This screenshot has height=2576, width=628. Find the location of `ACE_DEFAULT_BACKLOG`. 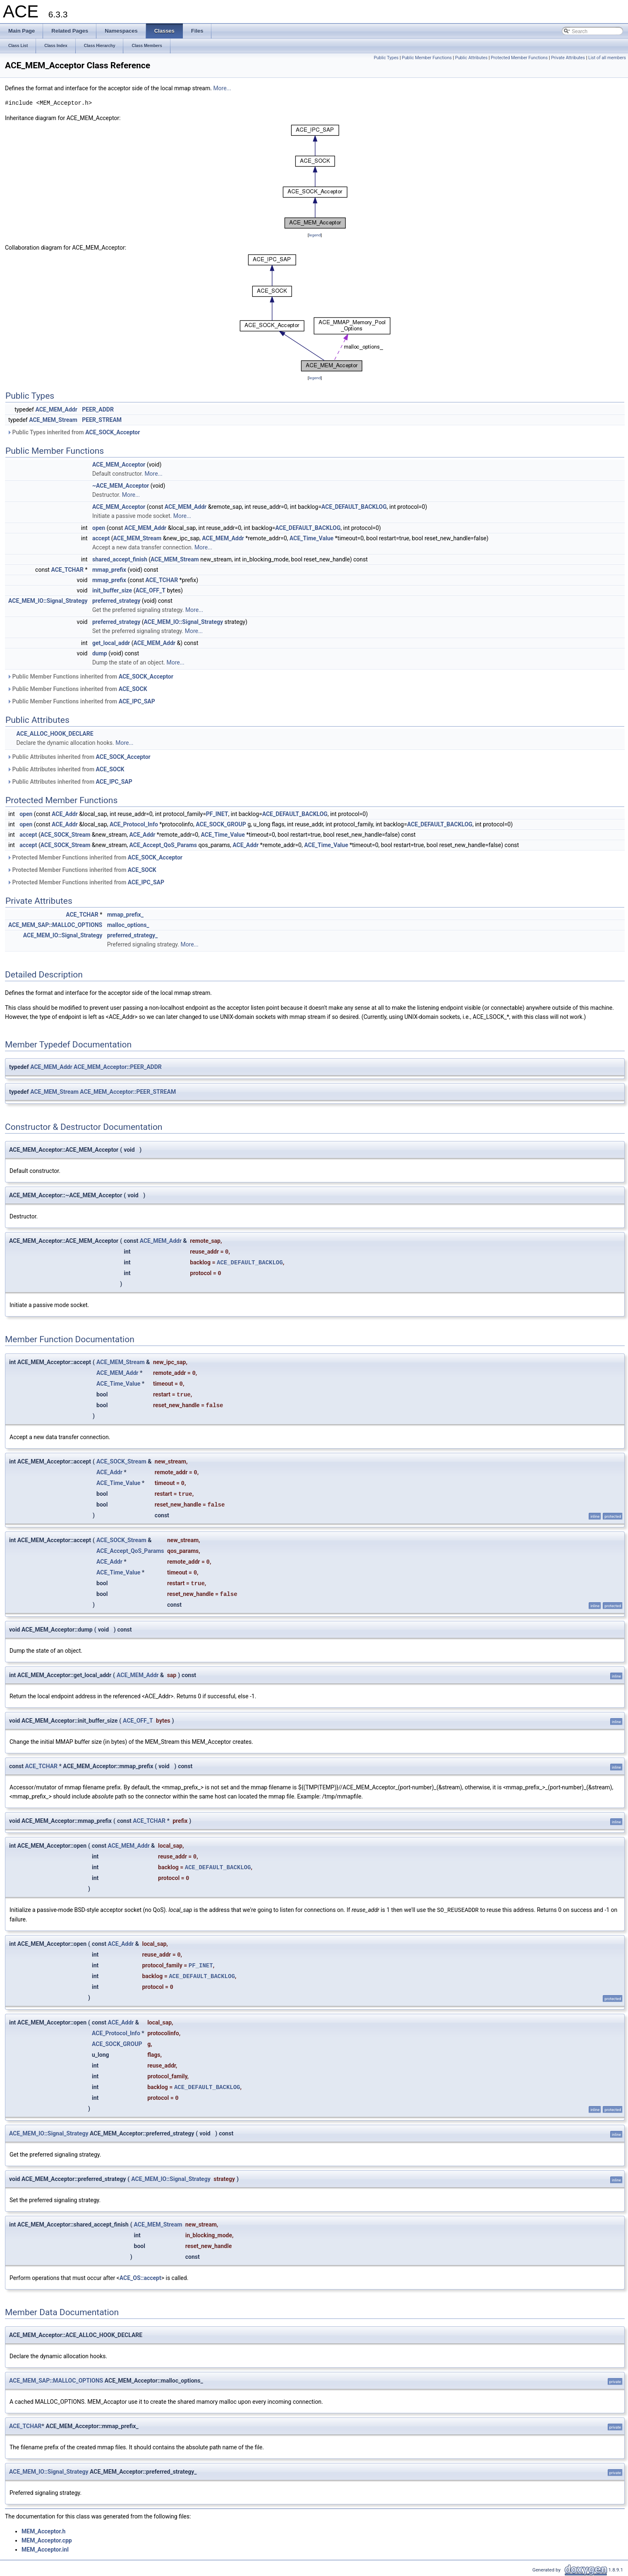

ACE_DEFAULT_BACKLOG is located at coordinates (354, 506).